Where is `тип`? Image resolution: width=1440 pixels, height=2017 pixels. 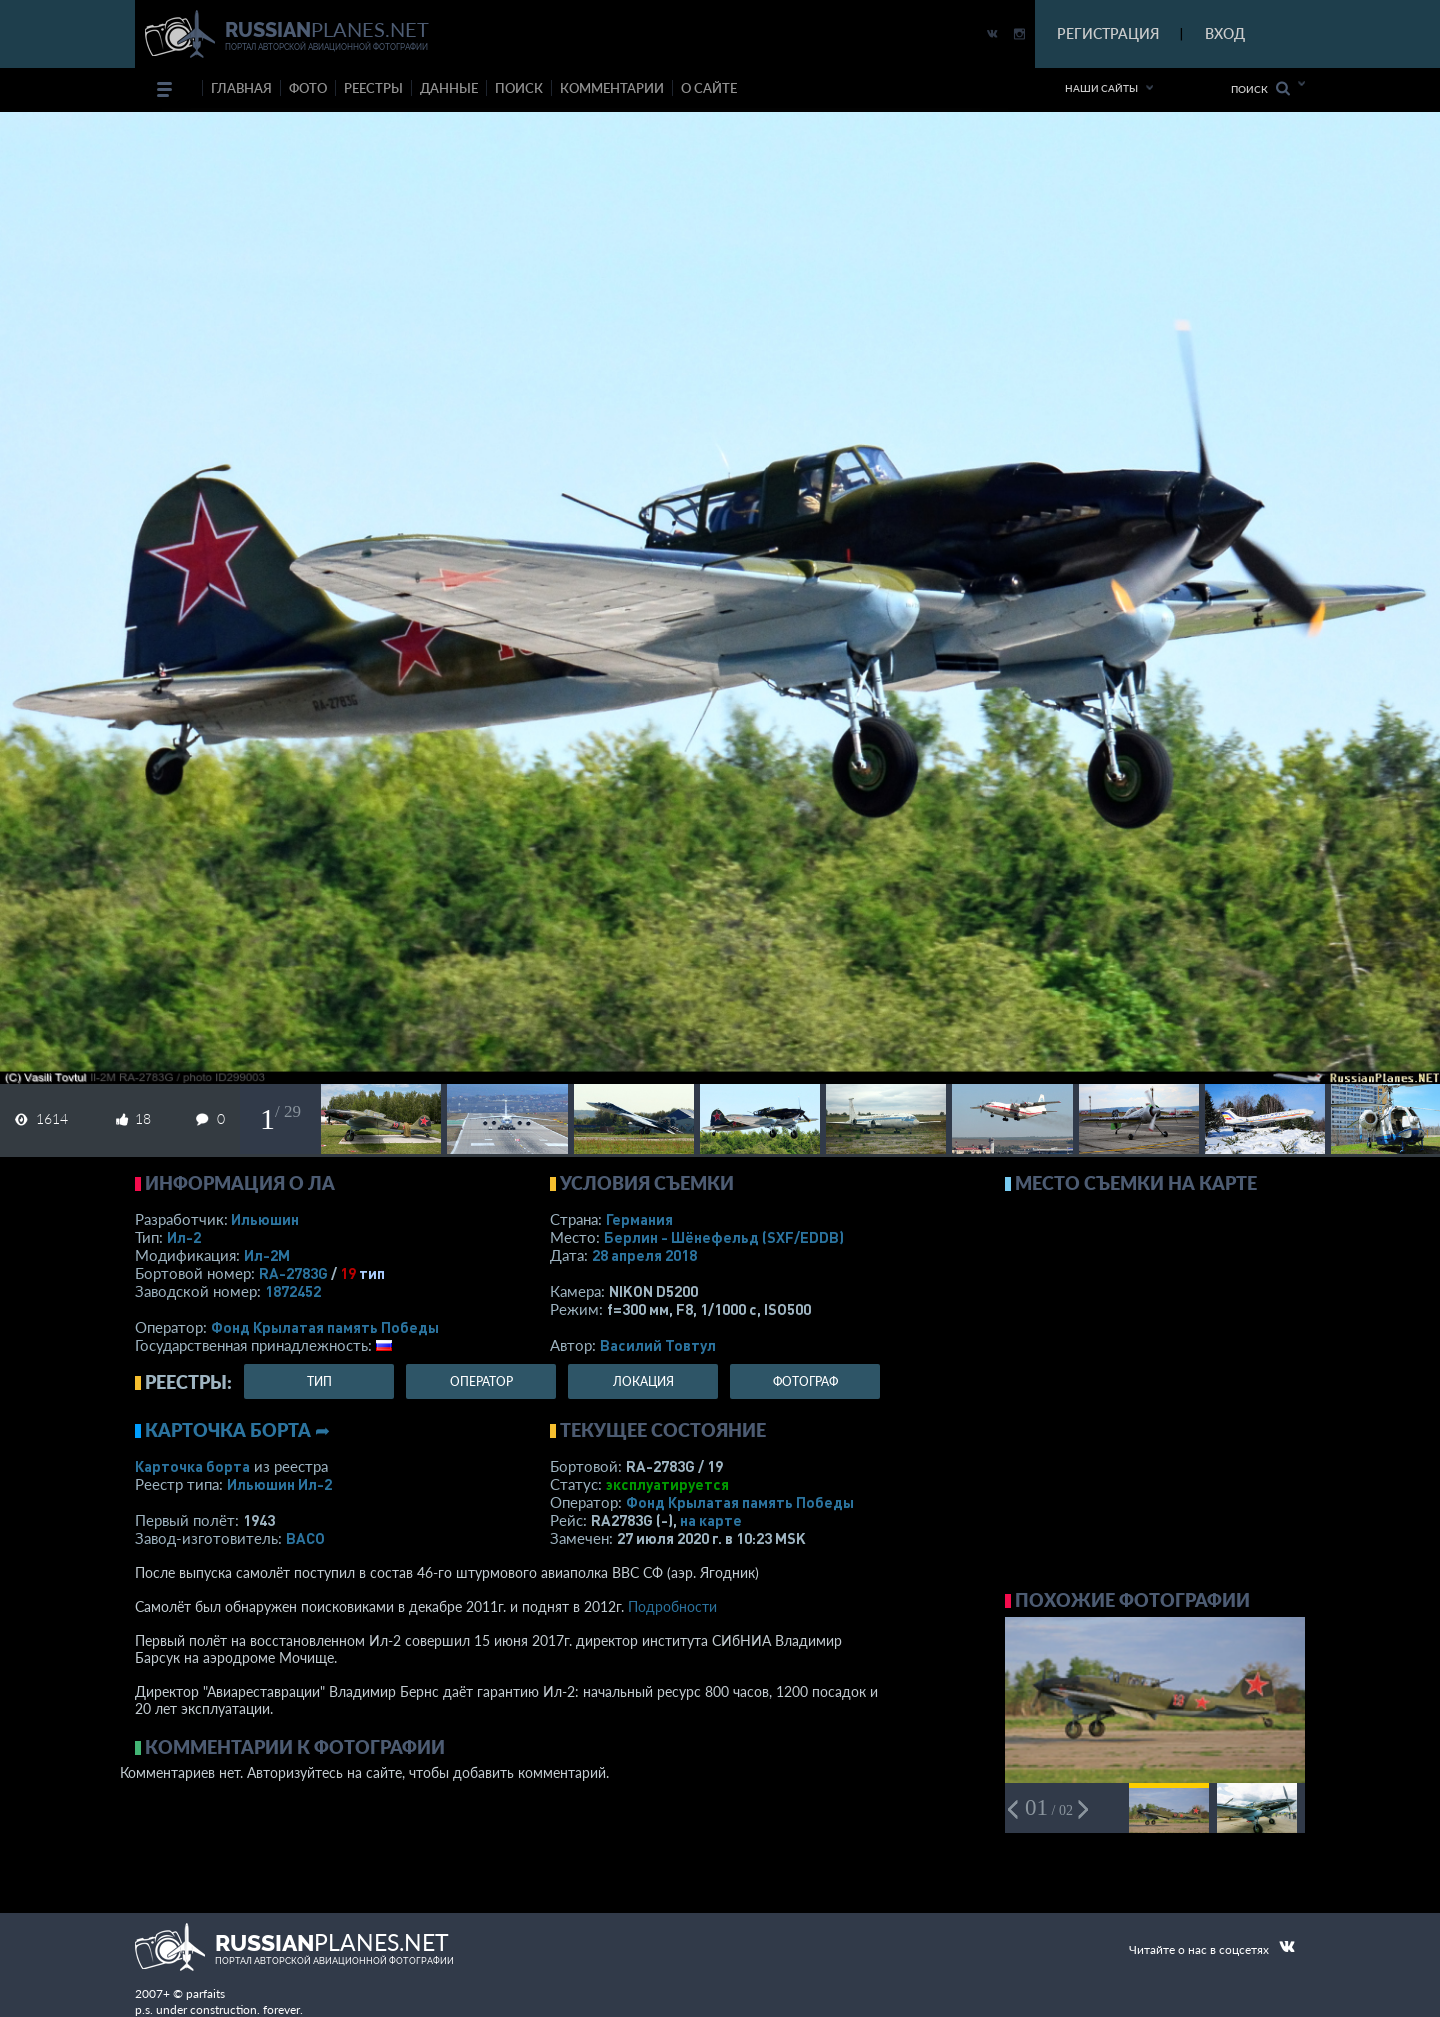 тип is located at coordinates (372, 1273).